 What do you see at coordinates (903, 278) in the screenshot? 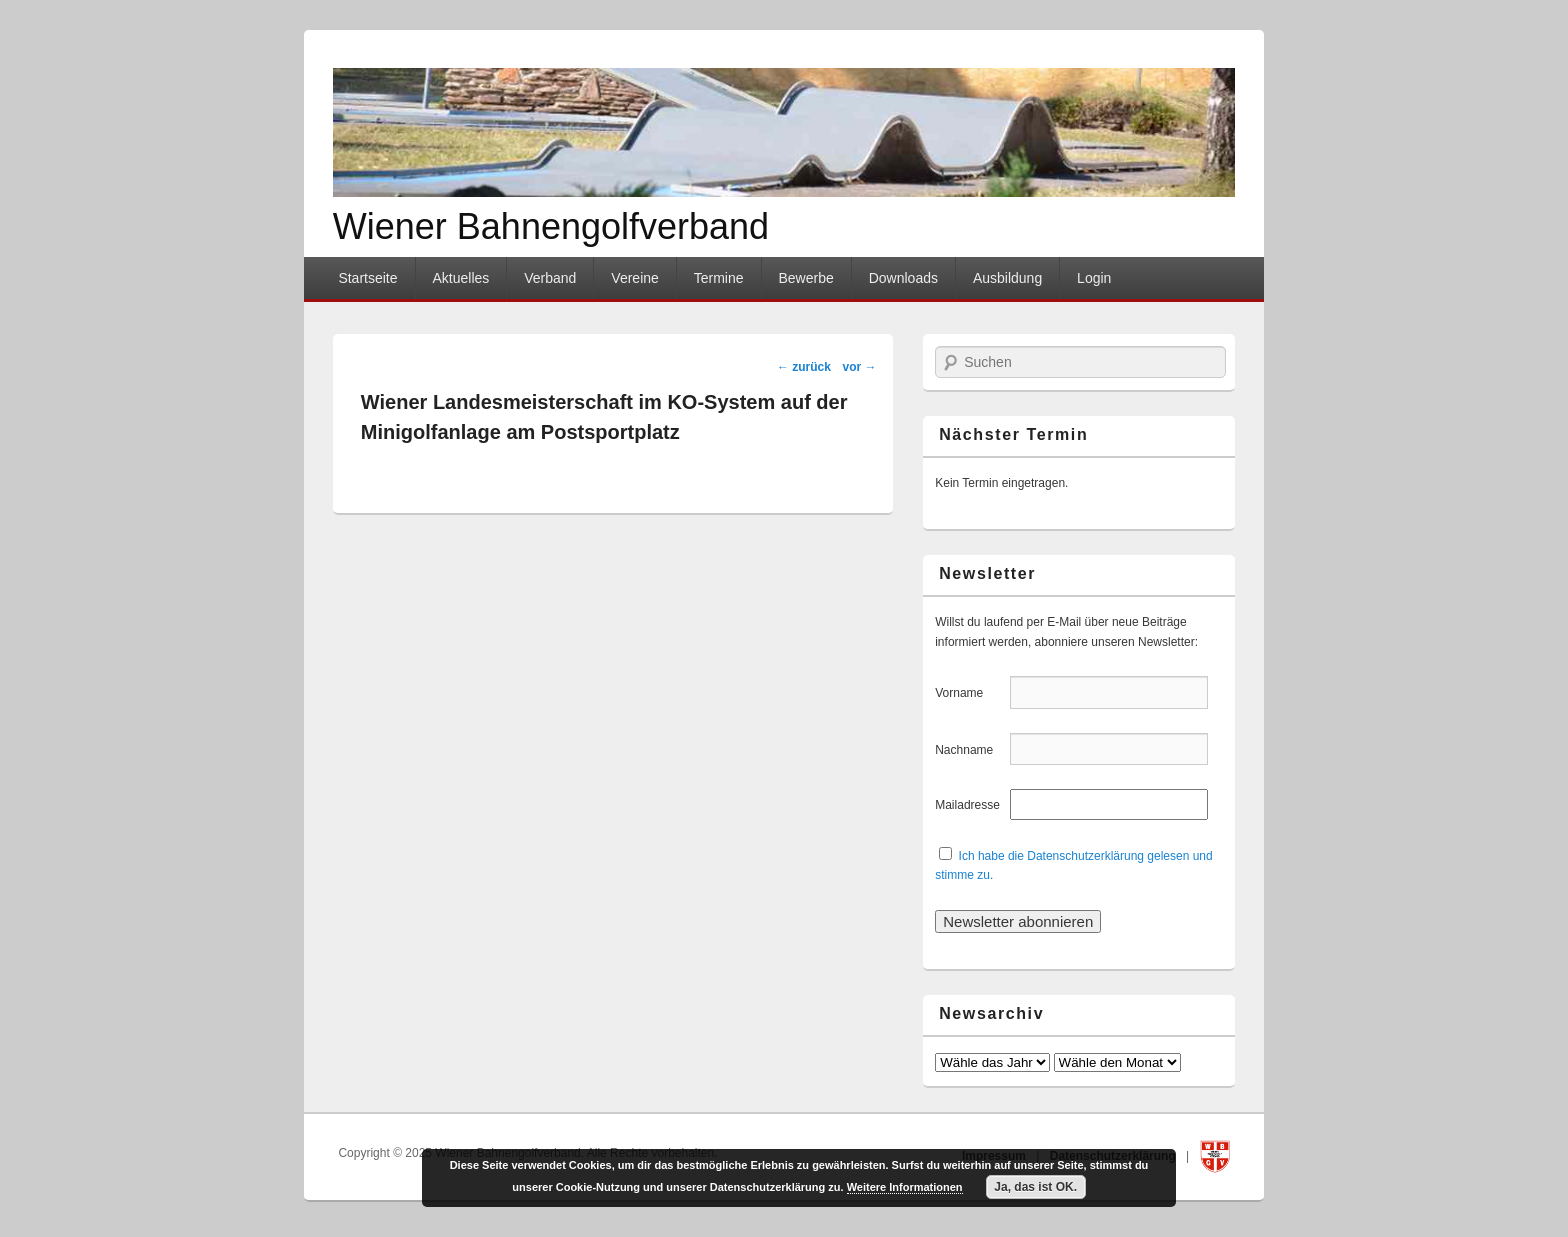
I see `Downloads` at bounding box center [903, 278].